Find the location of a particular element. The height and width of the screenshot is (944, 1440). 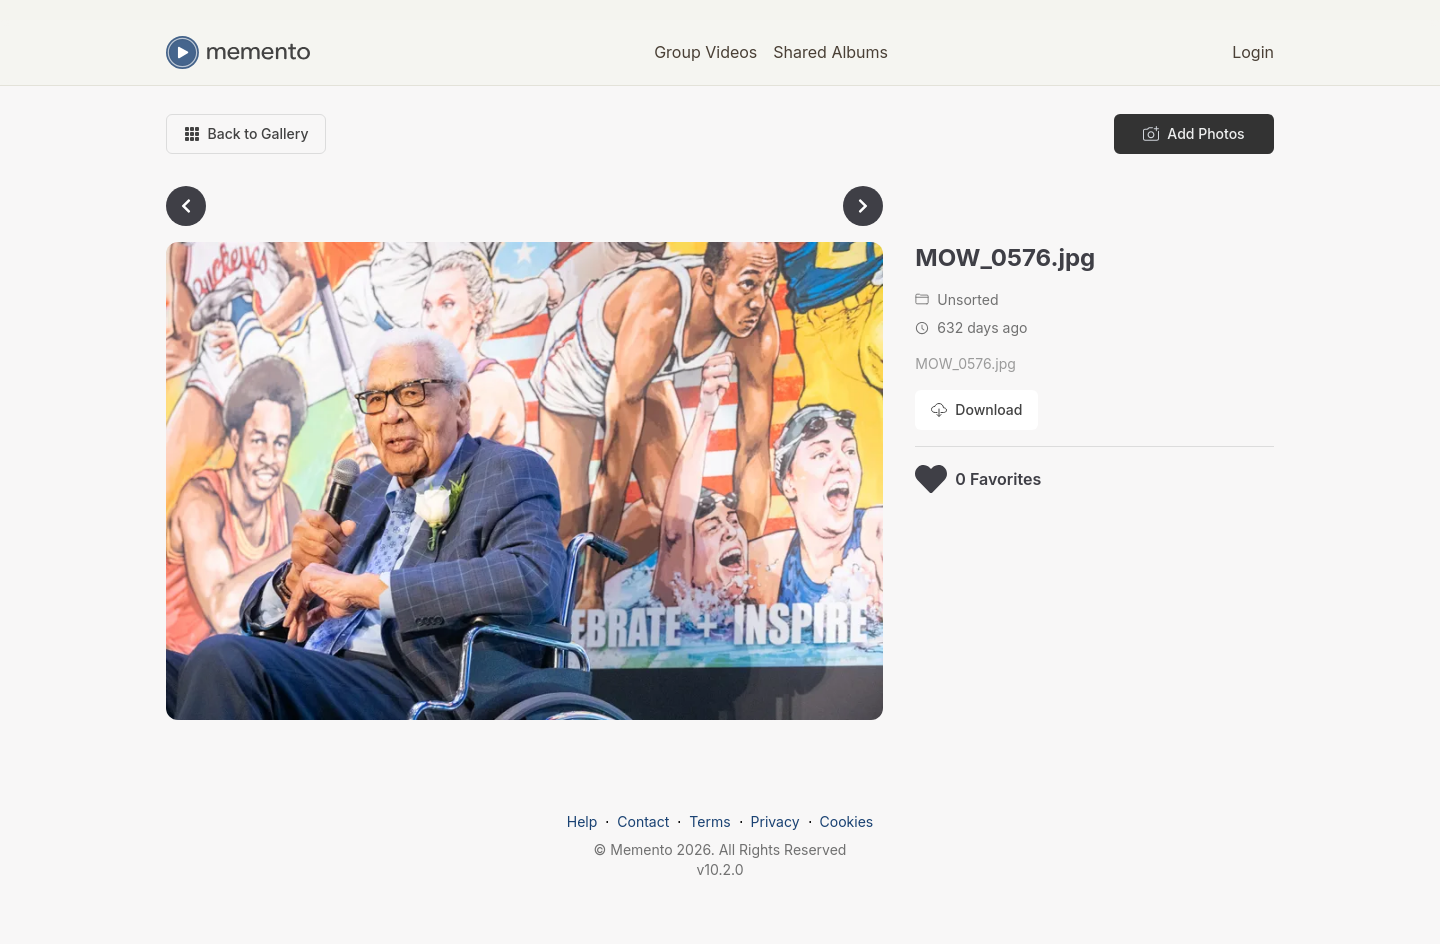

Contact is located at coordinates (643, 821).